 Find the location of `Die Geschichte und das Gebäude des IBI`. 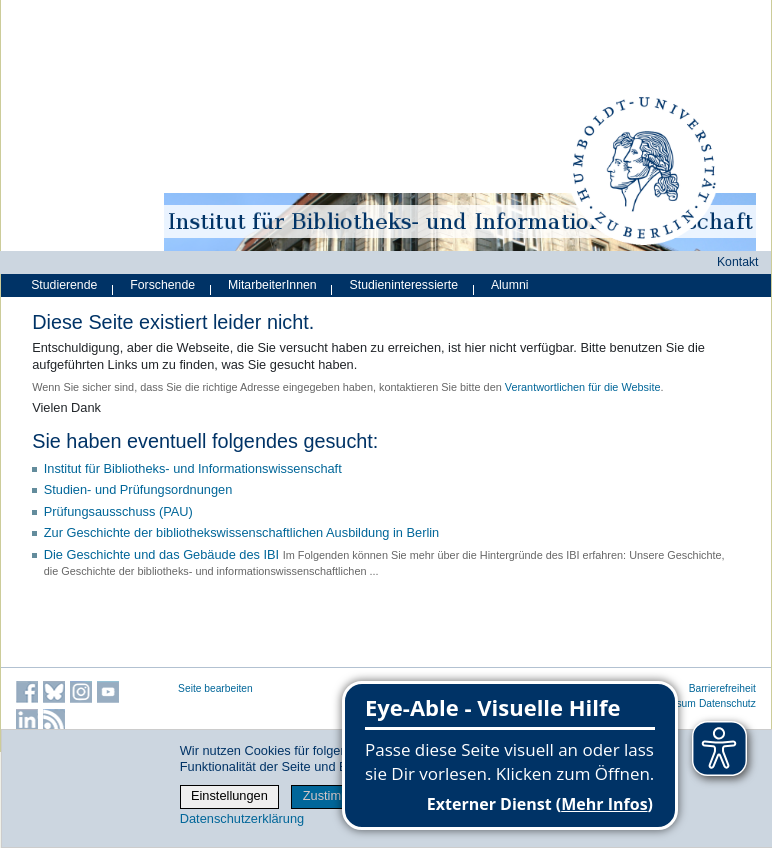

Die Geschichte und das Gebäude des IBI is located at coordinates (161, 554).